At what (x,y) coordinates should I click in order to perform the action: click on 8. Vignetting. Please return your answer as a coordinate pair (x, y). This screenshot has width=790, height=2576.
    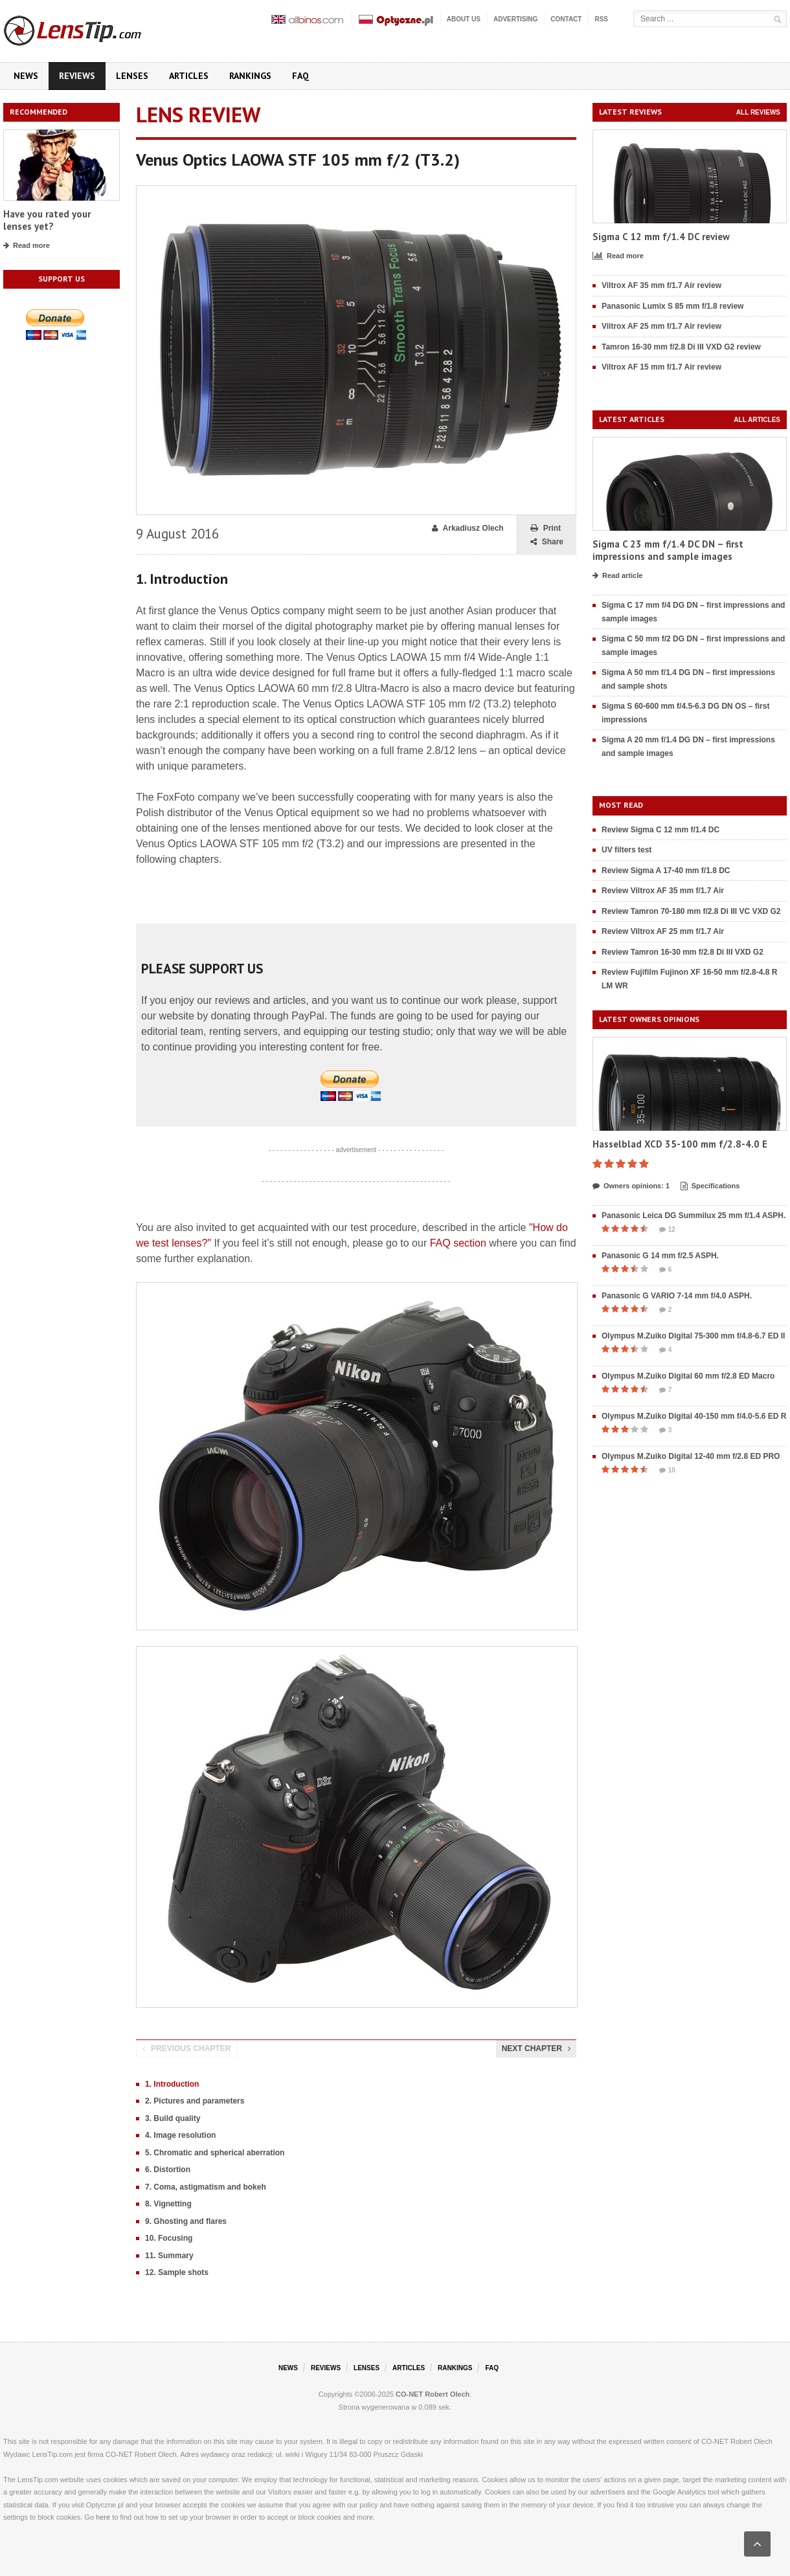
    Looking at the image, I should click on (168, 2203).